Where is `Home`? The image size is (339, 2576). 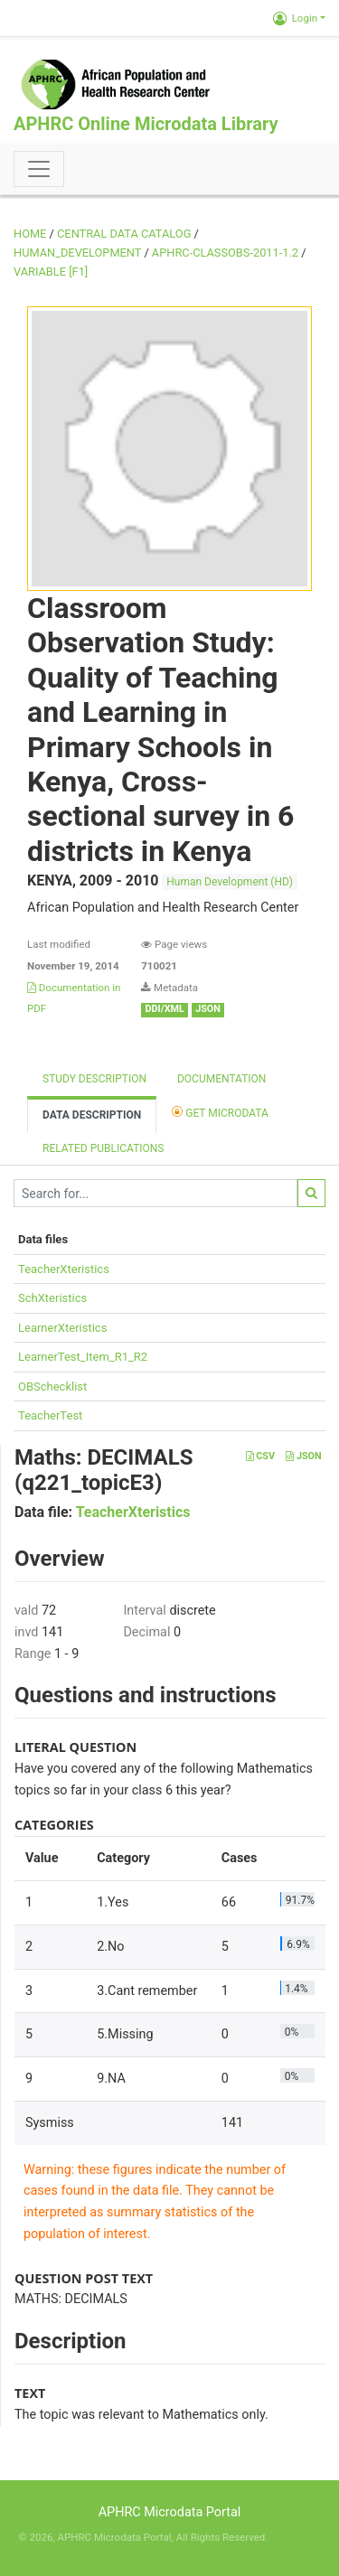
Home is located at coordinates (30, 233).